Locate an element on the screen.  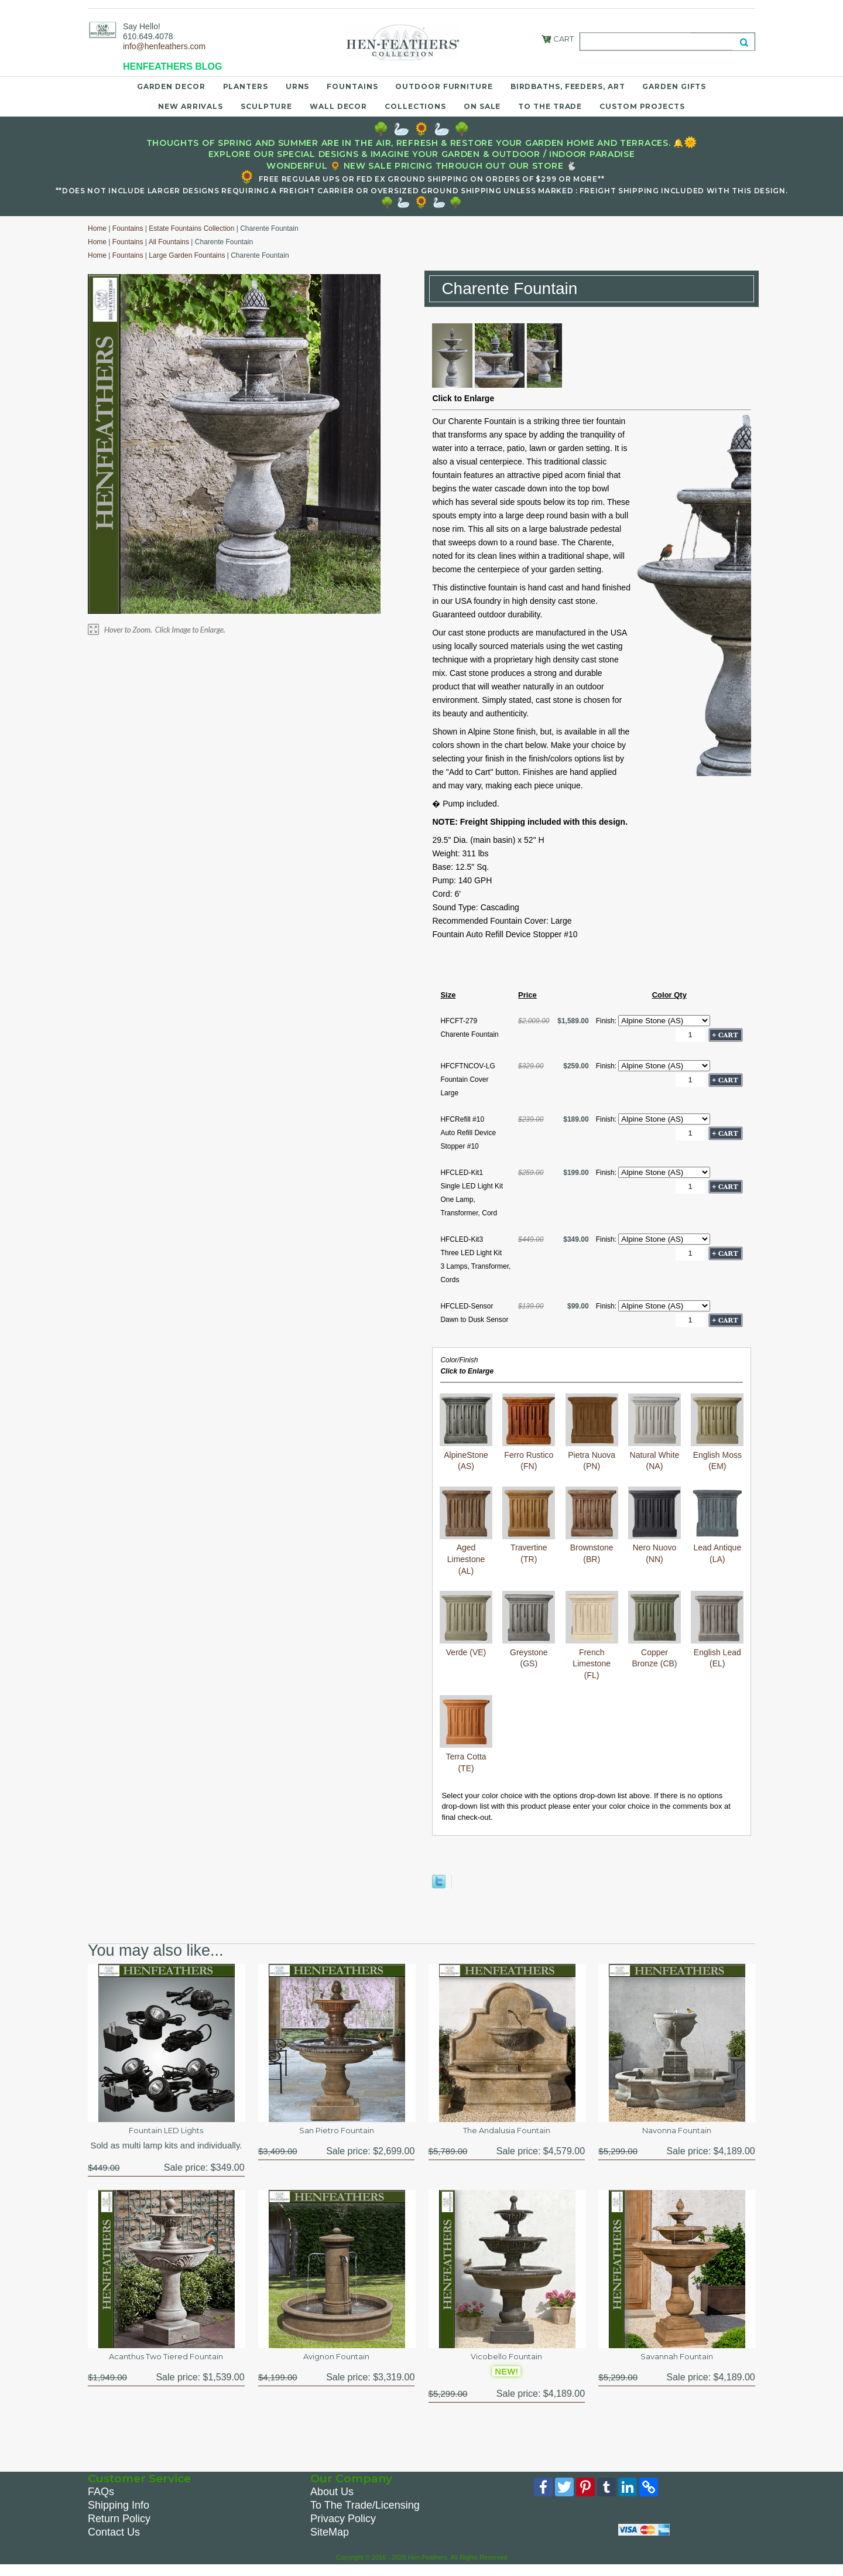
Urns is located at coordinates (298, 86).